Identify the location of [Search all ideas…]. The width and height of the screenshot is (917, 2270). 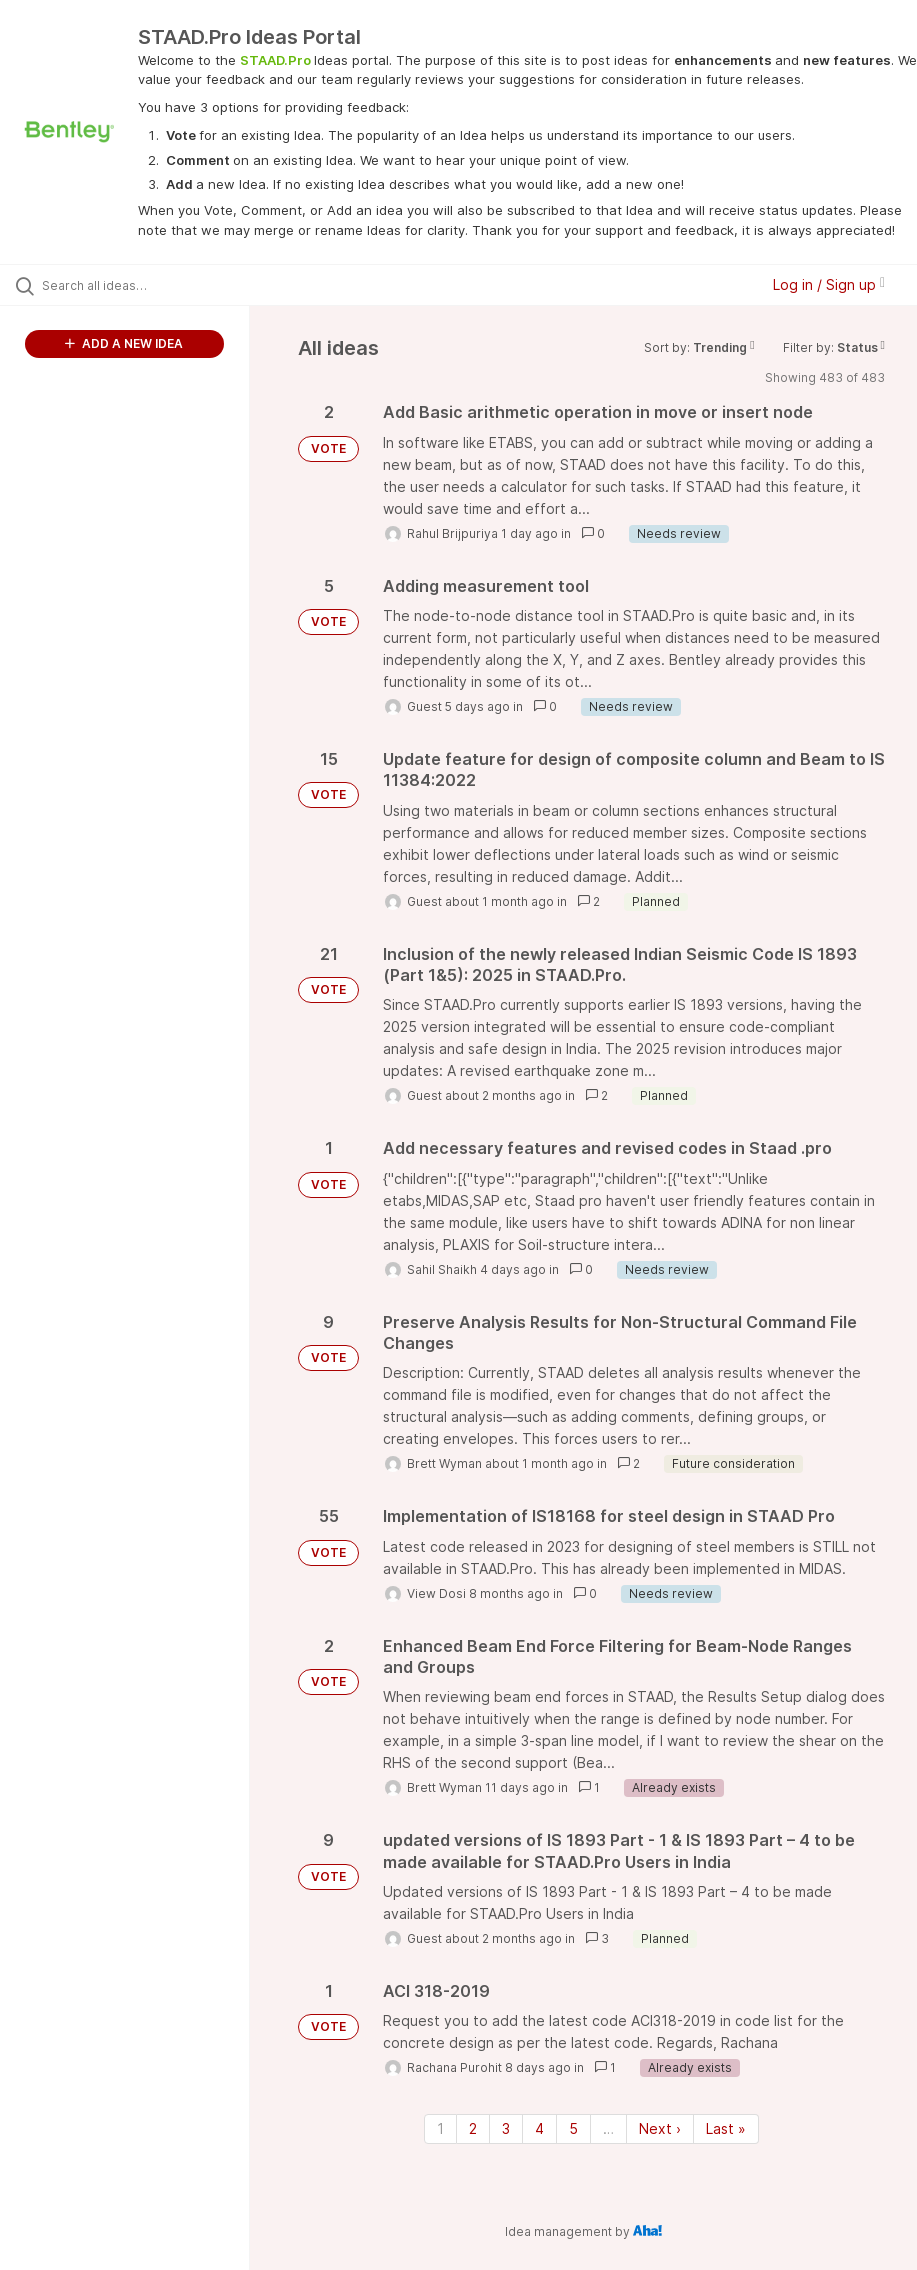
(135, 285).